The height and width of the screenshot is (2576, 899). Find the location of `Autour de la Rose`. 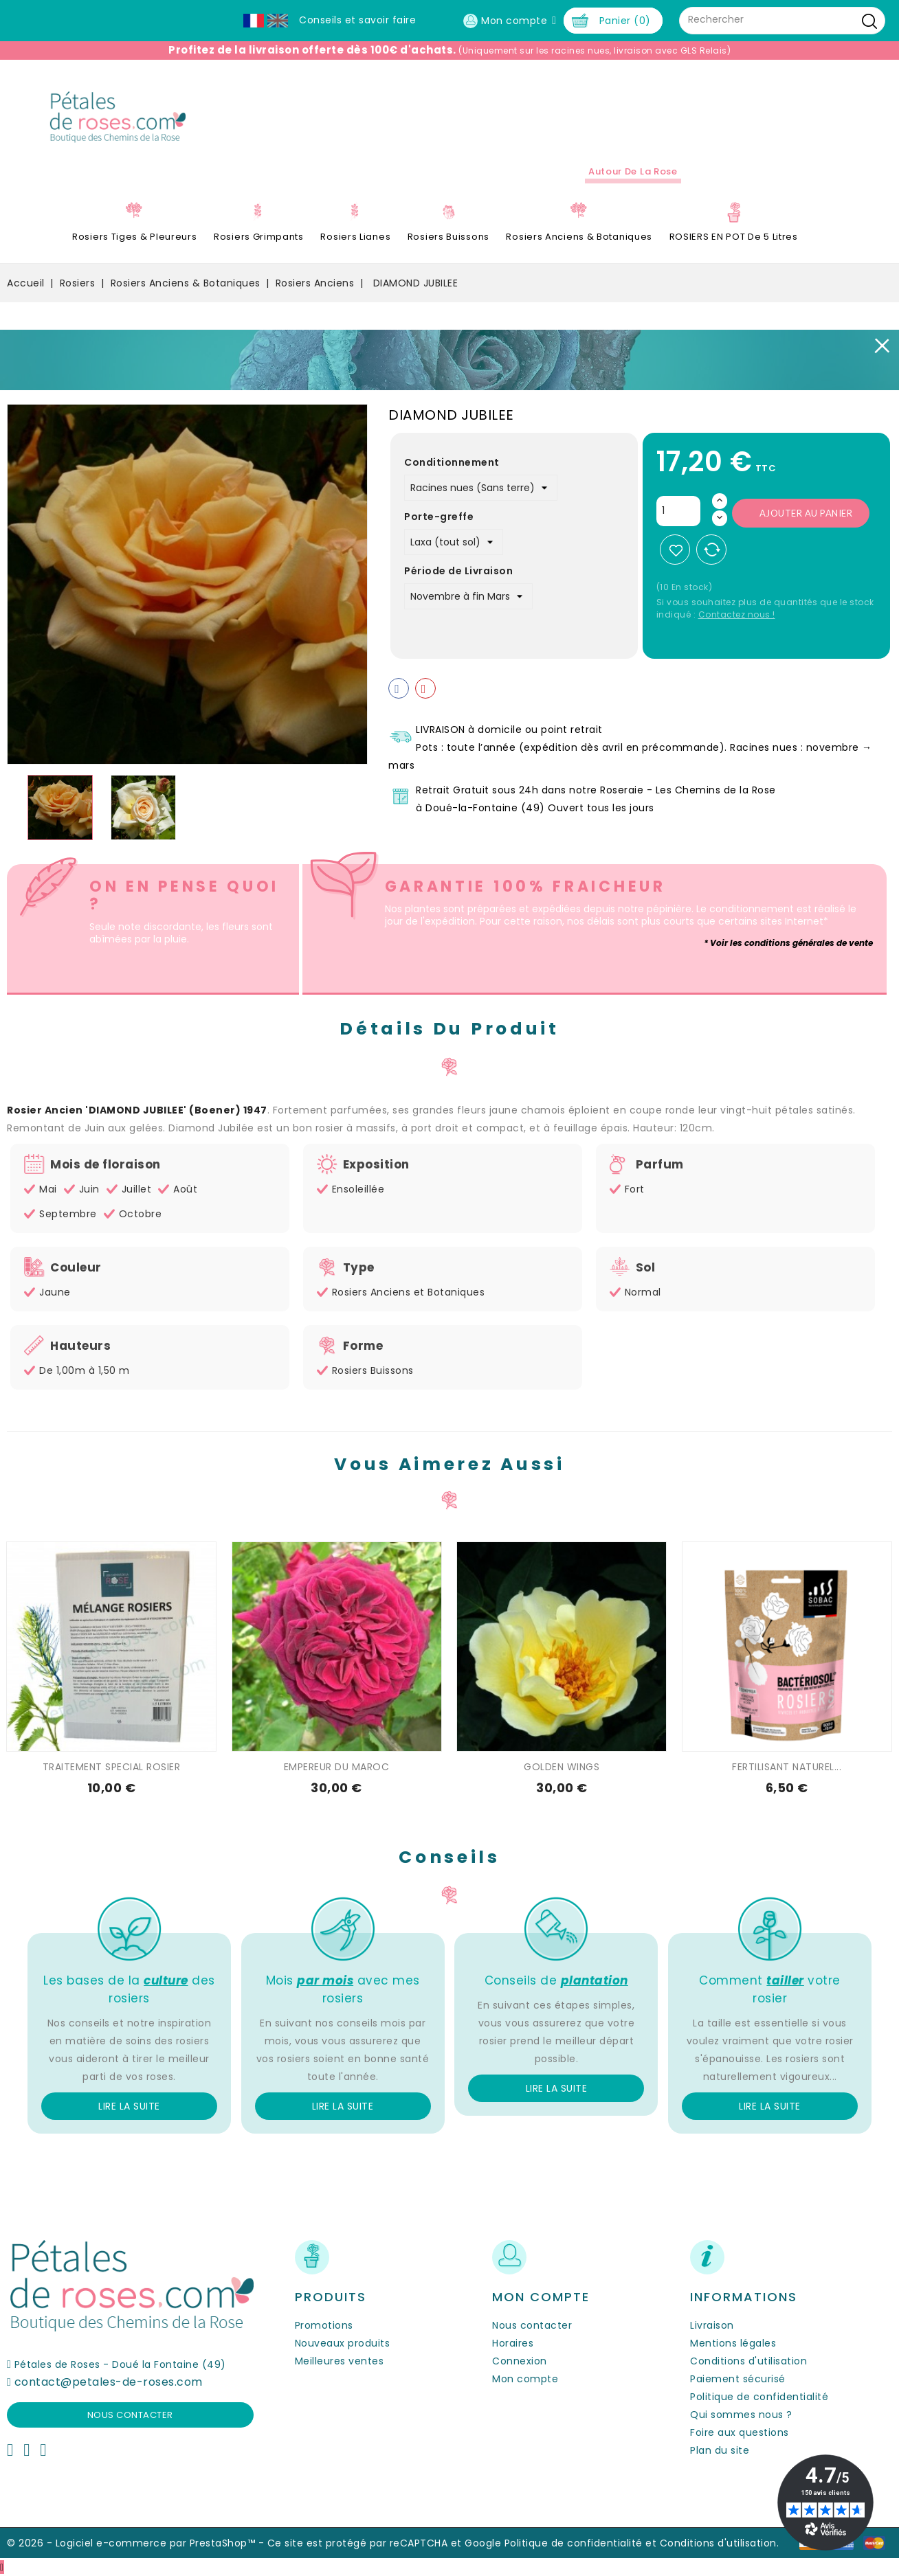

Autour de la Rose is located at coordinates (633, 171).